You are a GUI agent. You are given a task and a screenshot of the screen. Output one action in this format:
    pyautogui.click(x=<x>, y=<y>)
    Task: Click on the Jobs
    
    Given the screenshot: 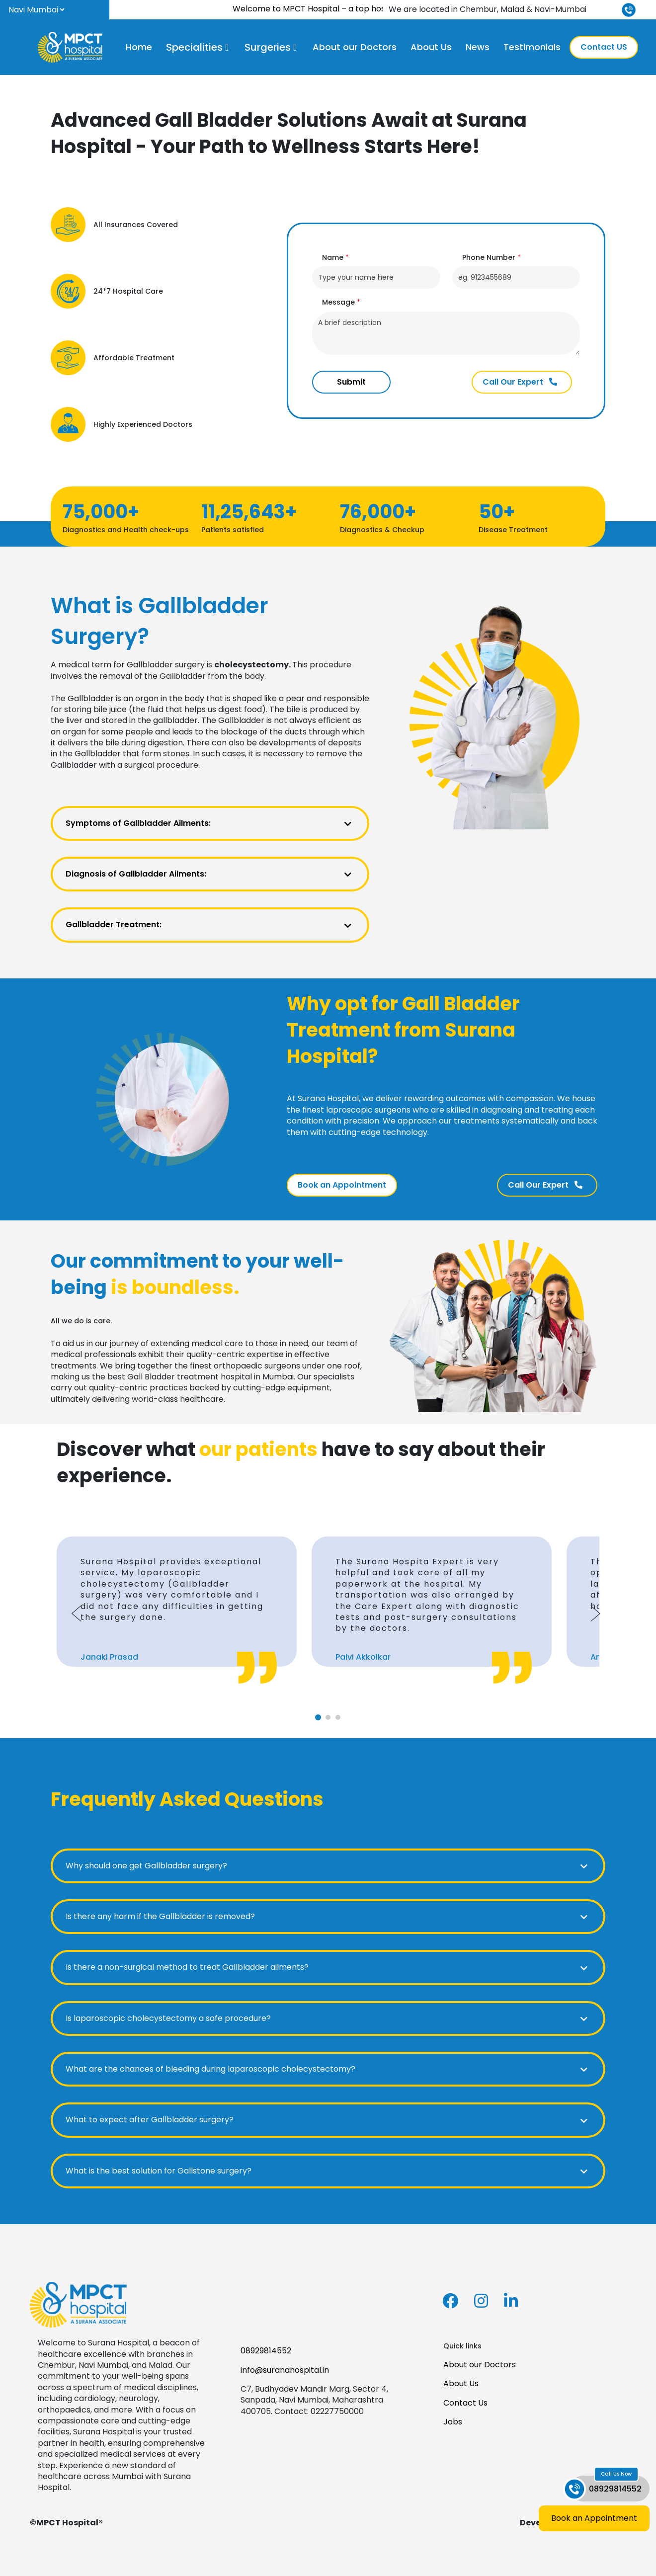 What is the action you would take?
    pyautogui.click(x=452, y=2421)
    